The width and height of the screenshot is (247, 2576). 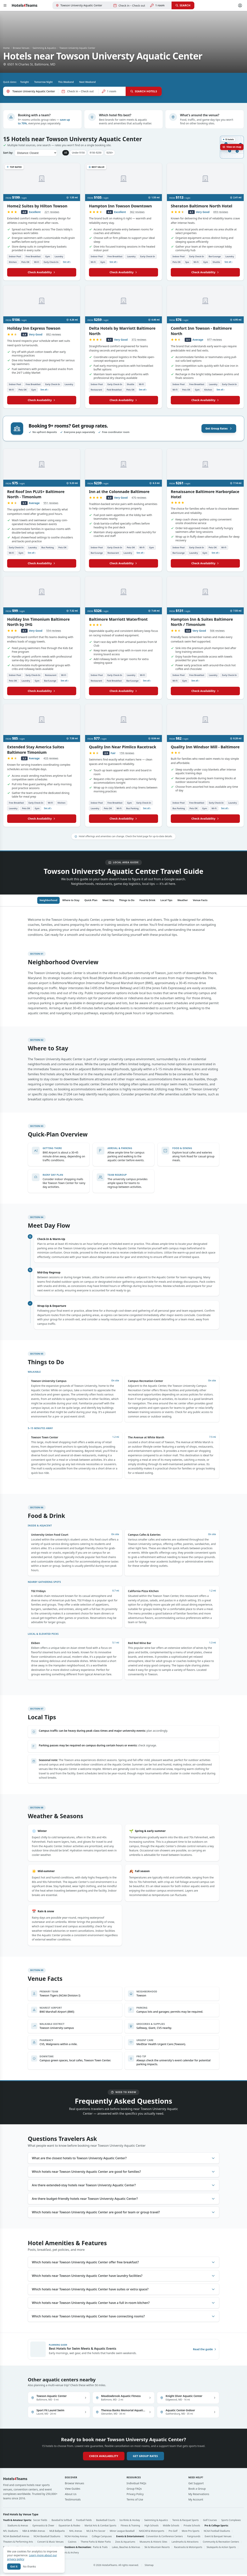 I want to click on $150–$250, so click(x=96, y=152).